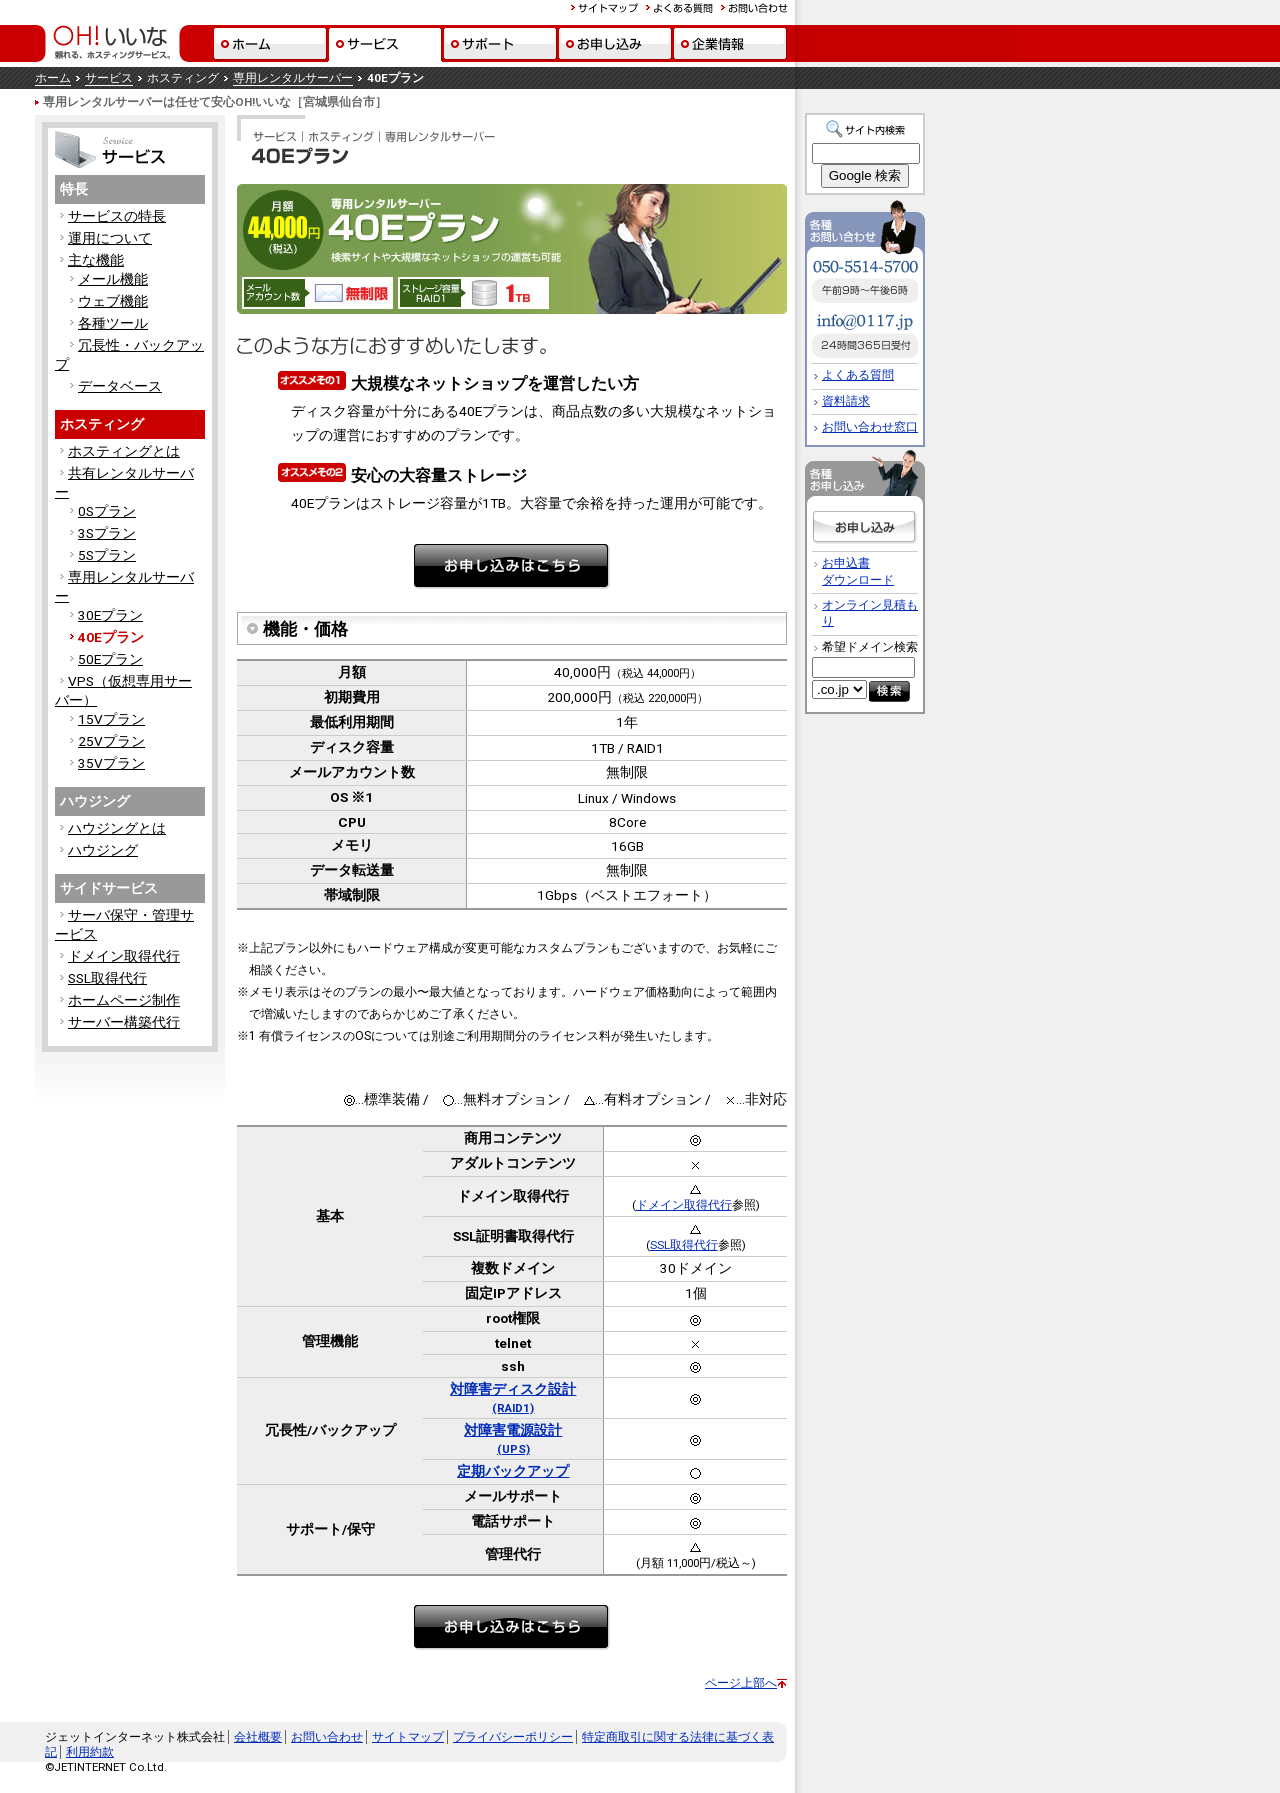  I want to click on 30Eプラン, so click(110, 615).